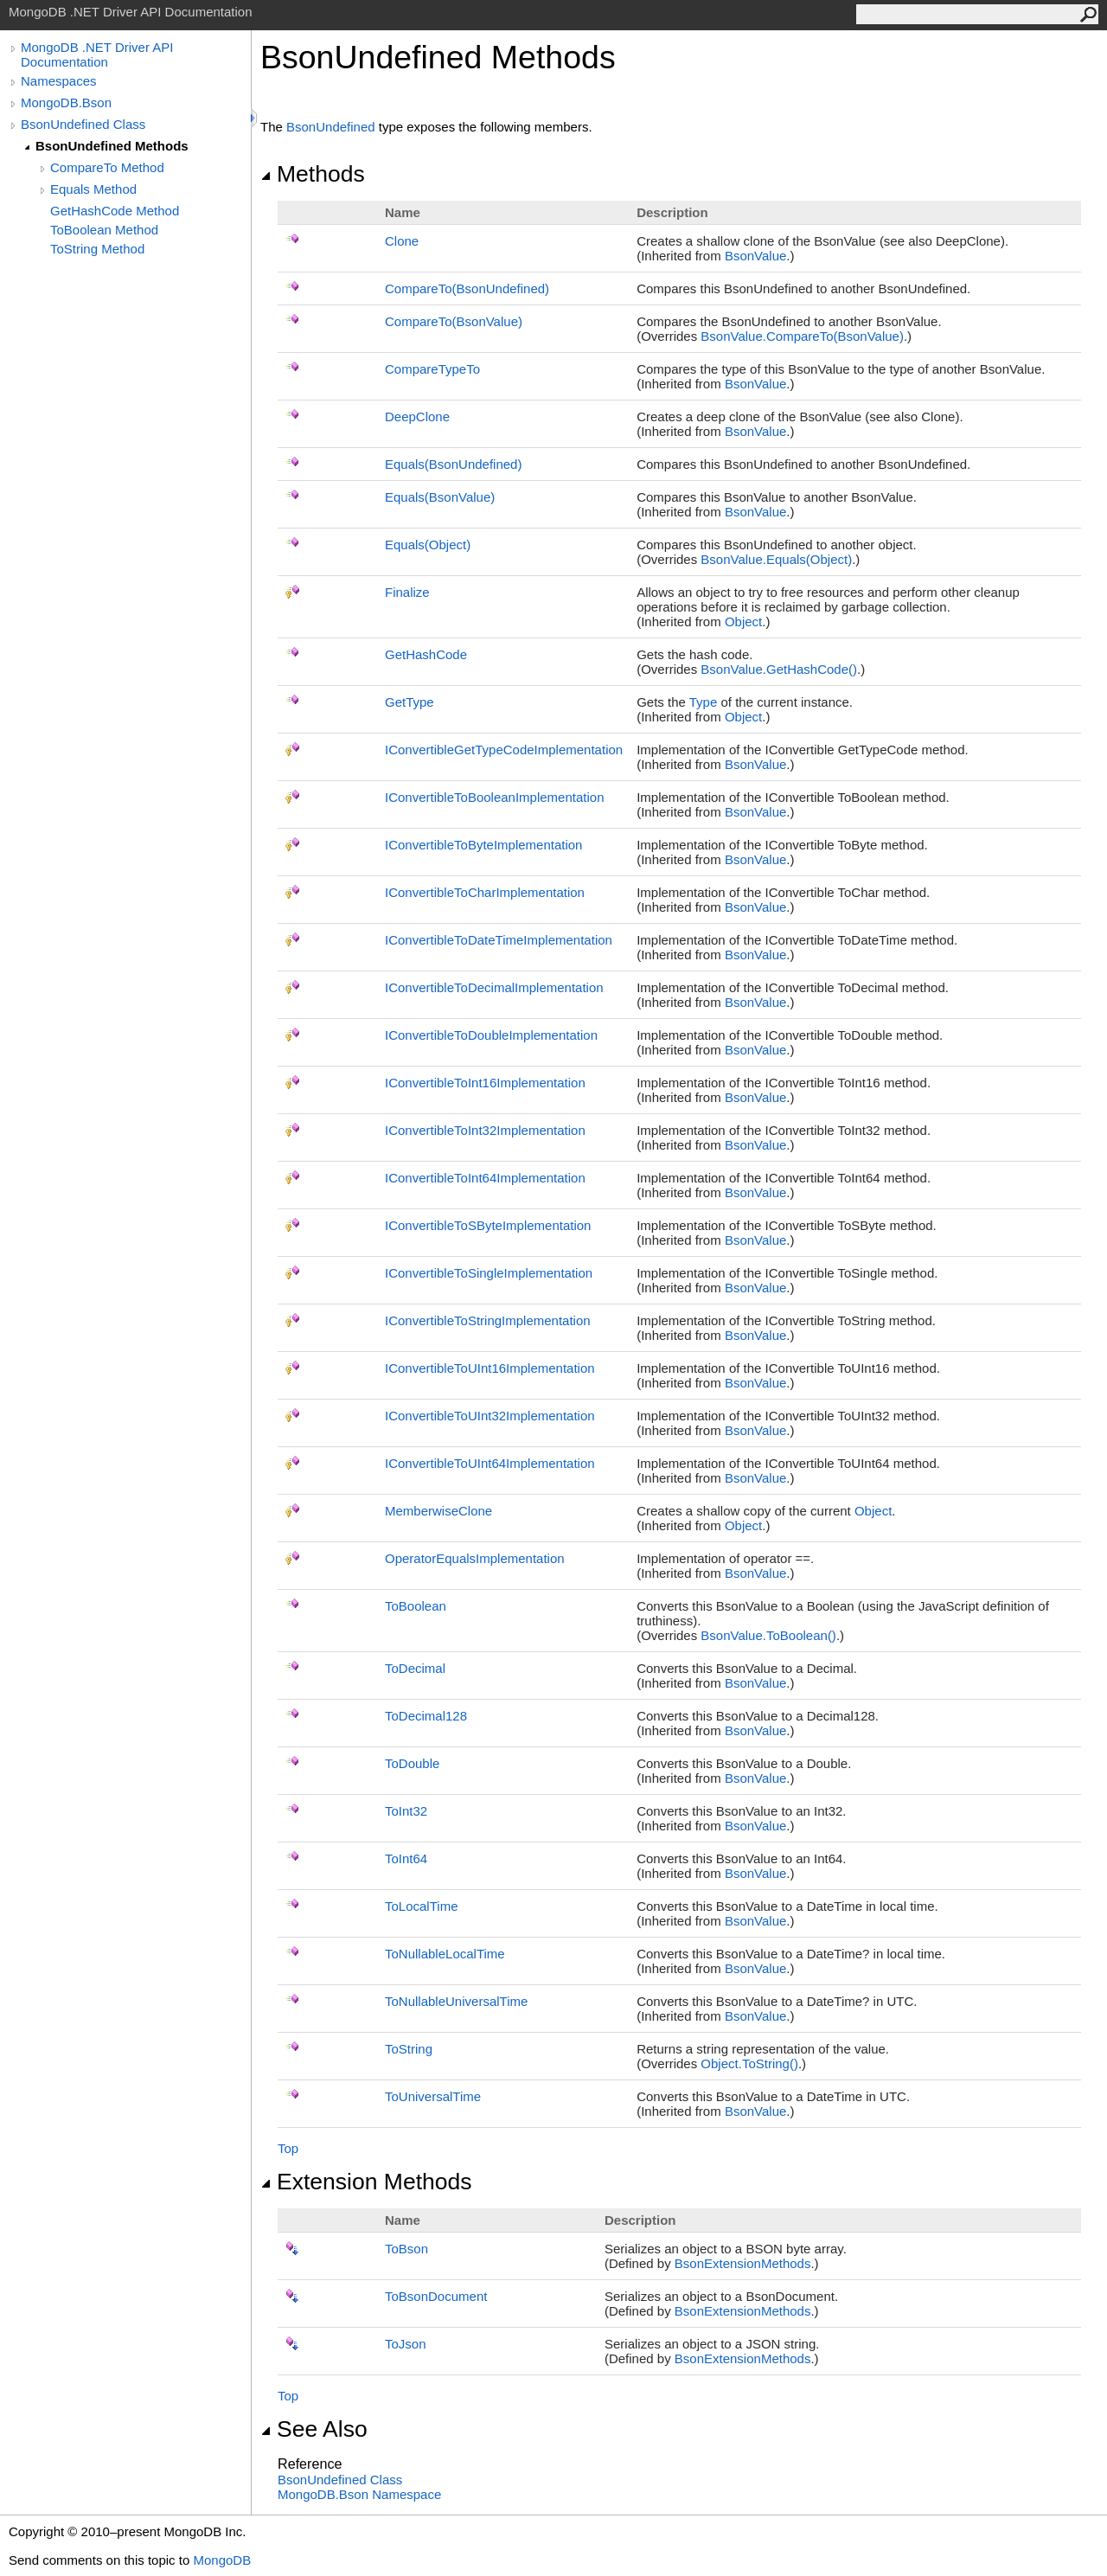 This screenshot has height=2576, width=1107. What do you see at coordinates (359, 2494) in the screenshot?
I see `MongoDB.Bson Namespace` at bounding box center [359, 2494].